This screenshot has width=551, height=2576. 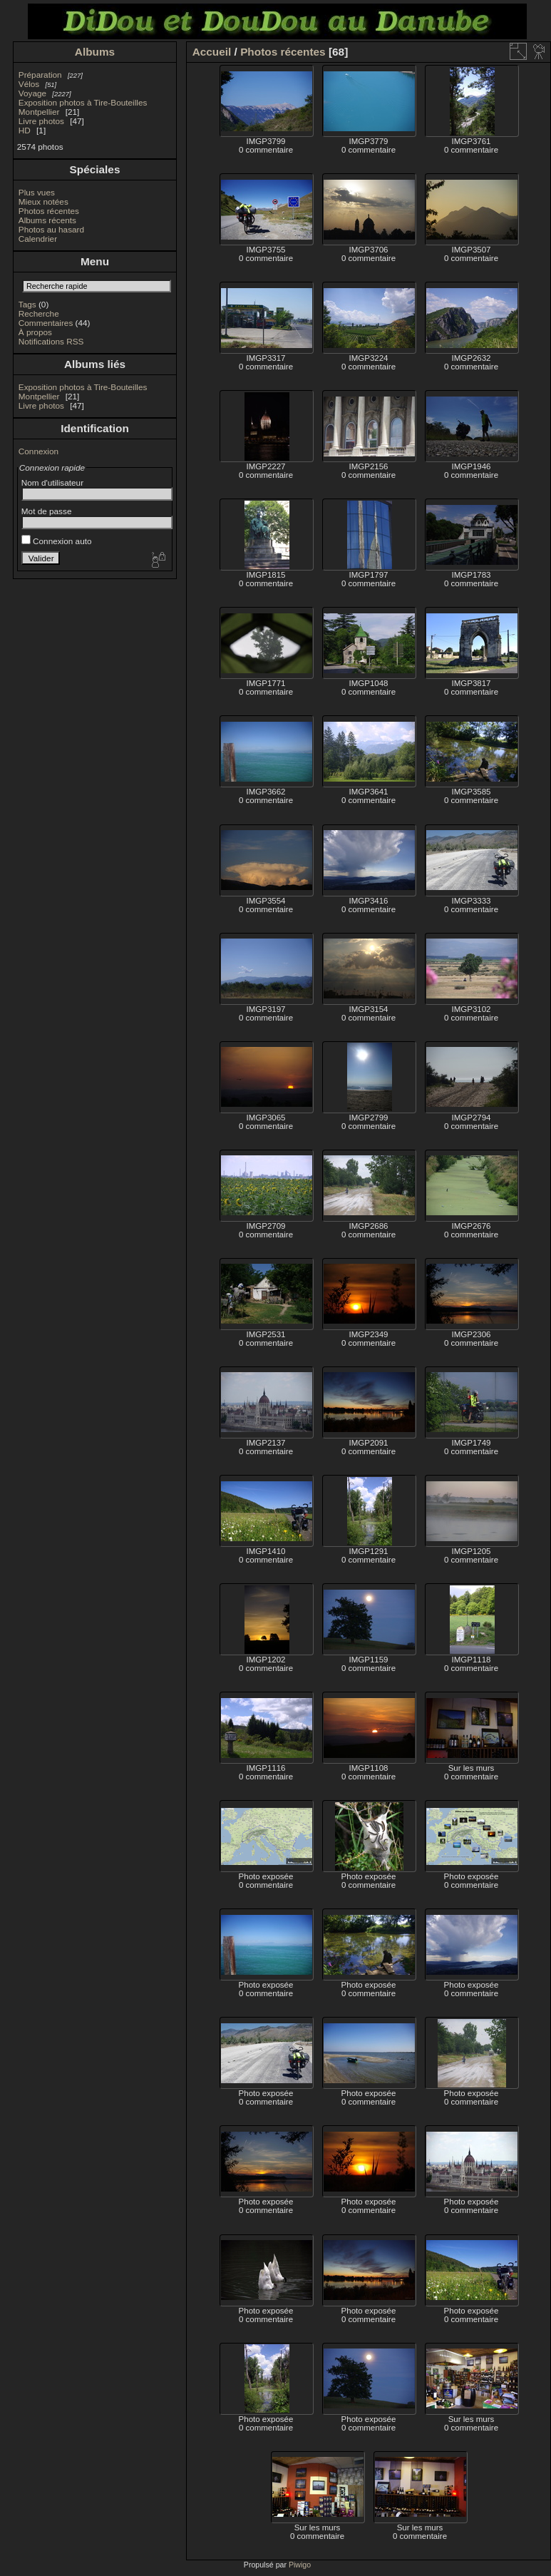 I want to click on Mieux notées, so click(x=43, y=201).